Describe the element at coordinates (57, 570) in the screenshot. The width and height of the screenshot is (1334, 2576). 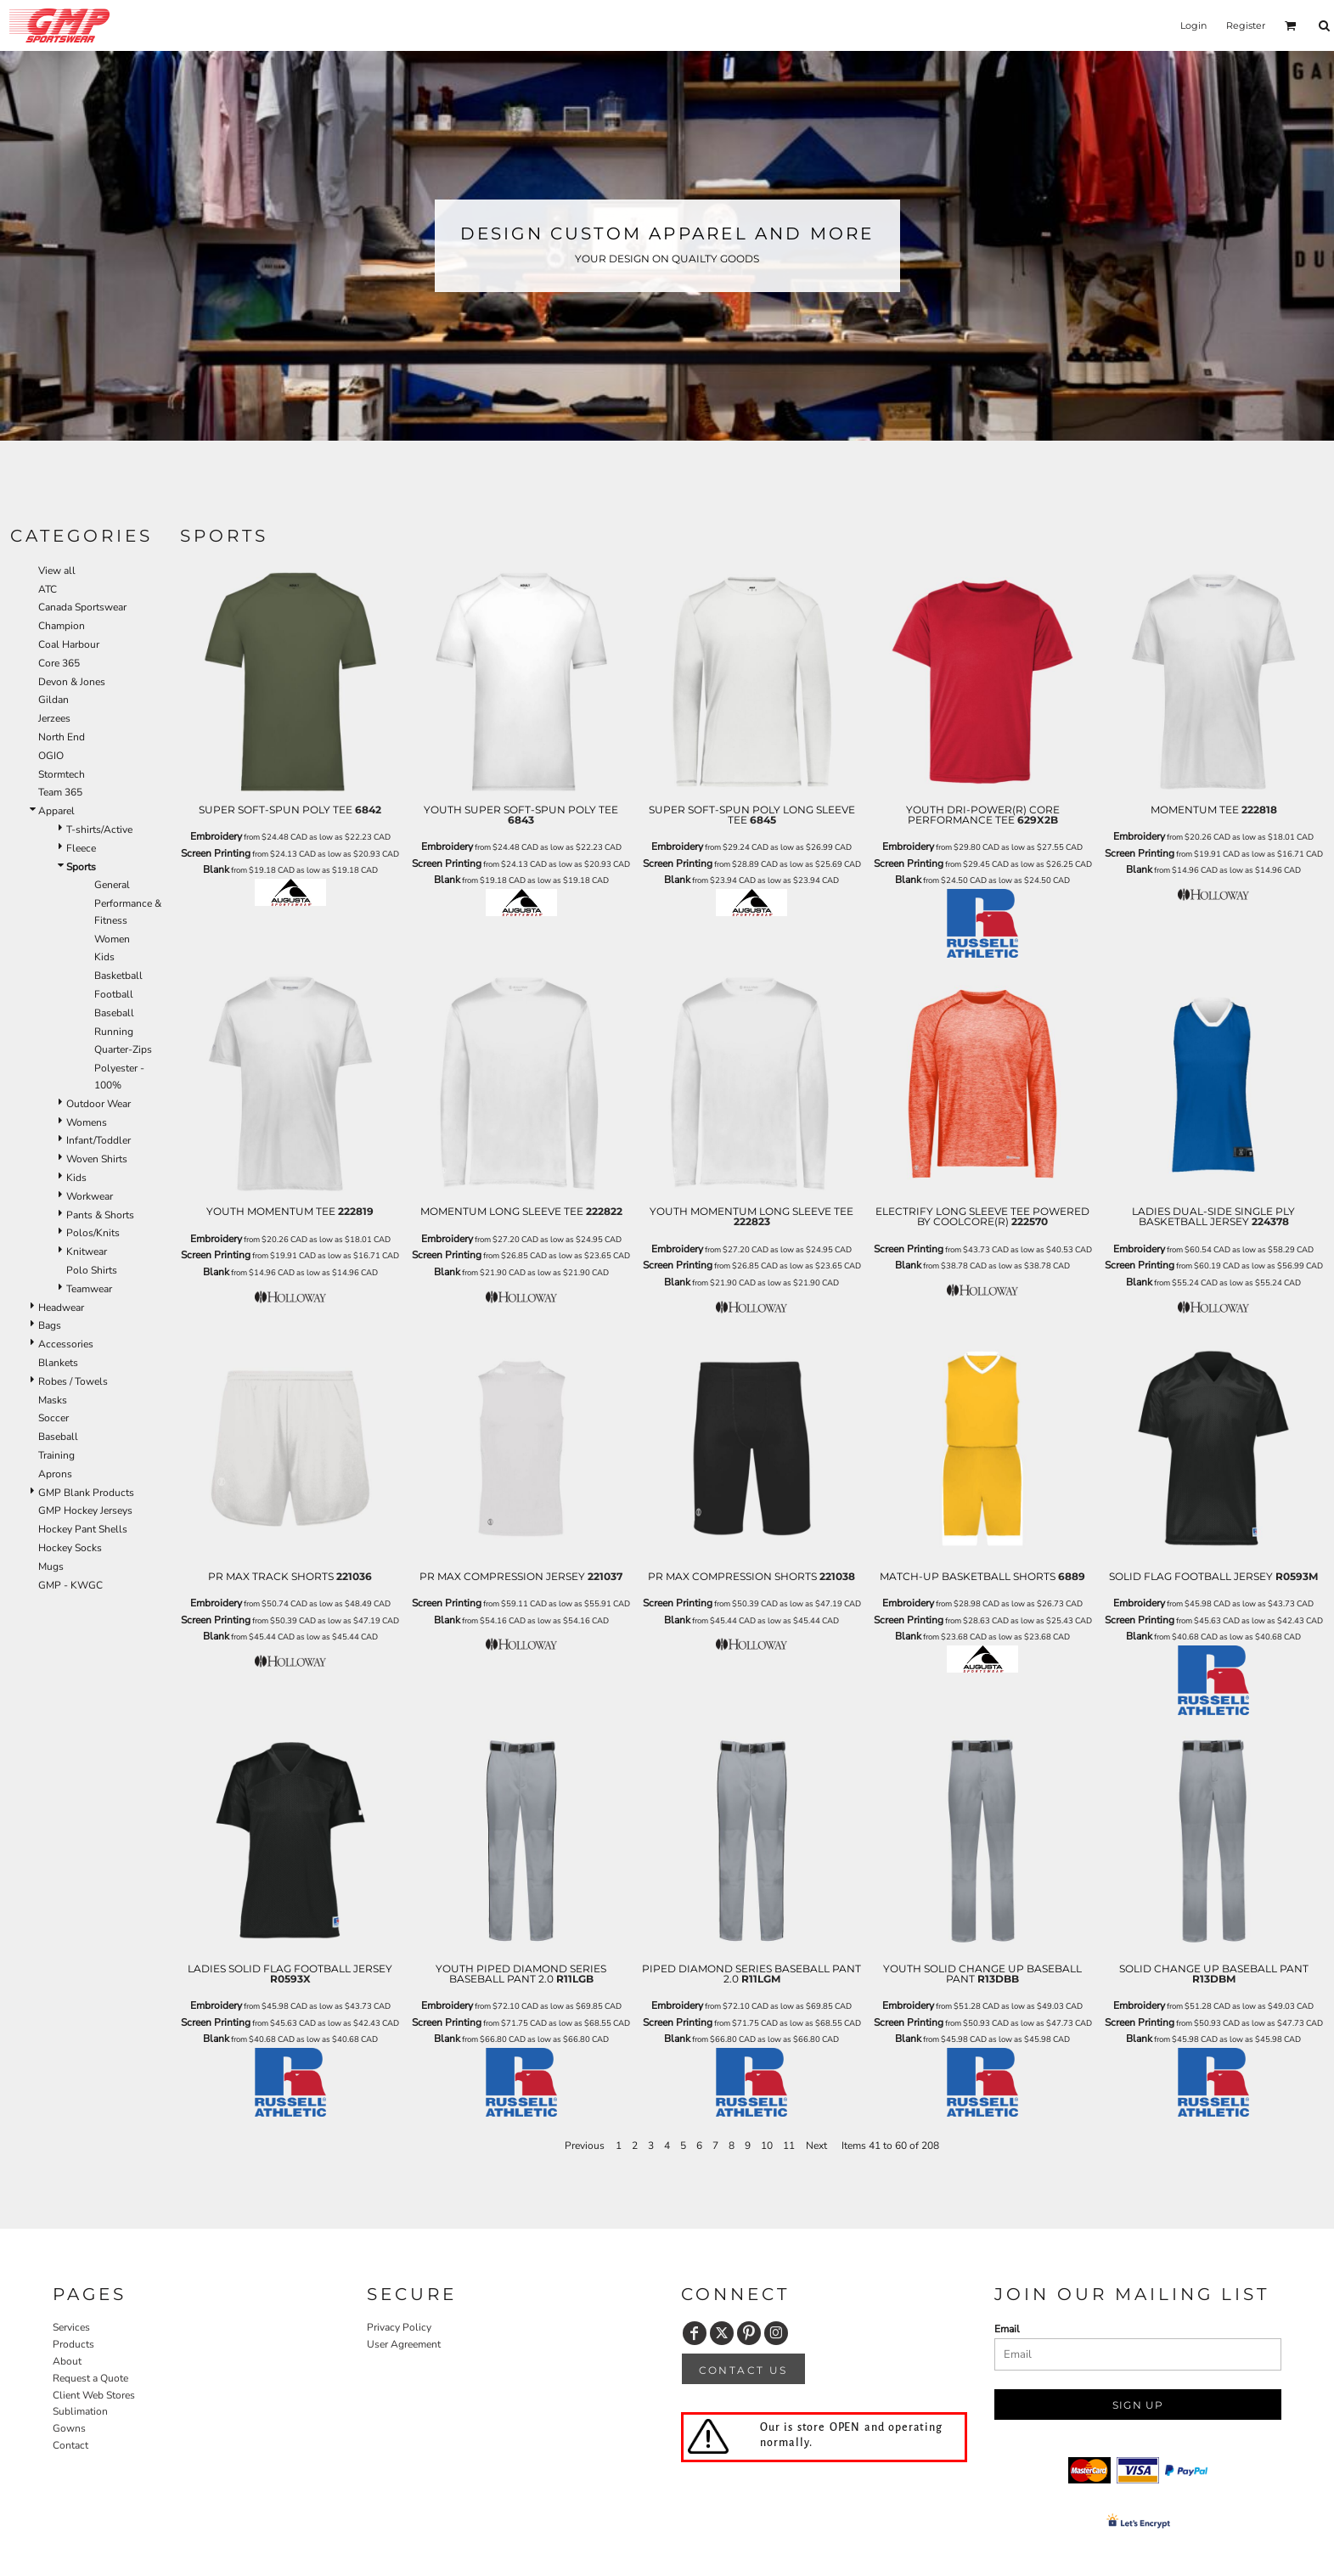
I see `View all` at that location.